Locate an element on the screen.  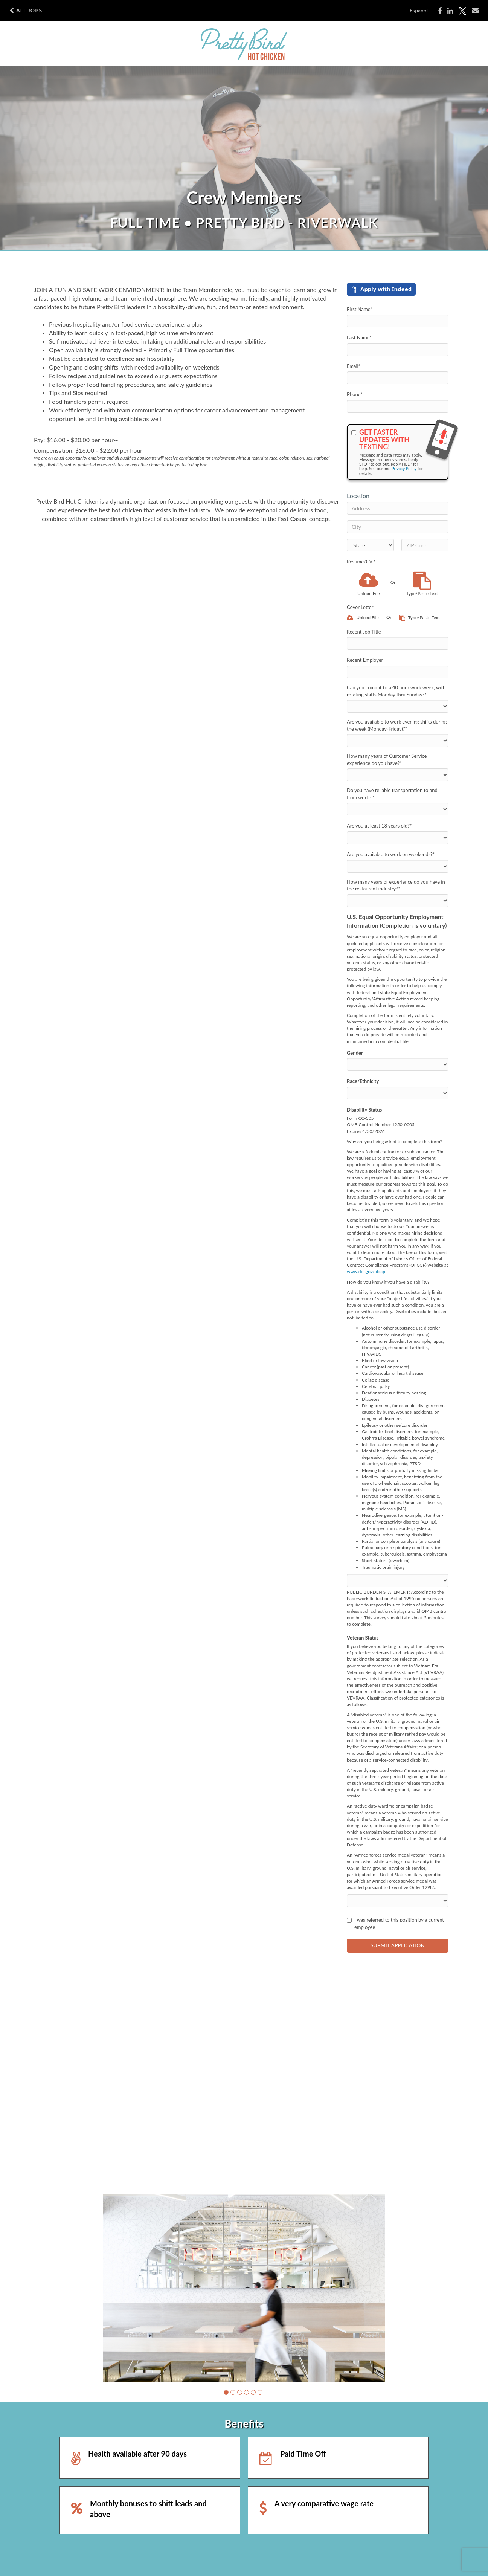
[group] is located at coordinates (244, 2288).